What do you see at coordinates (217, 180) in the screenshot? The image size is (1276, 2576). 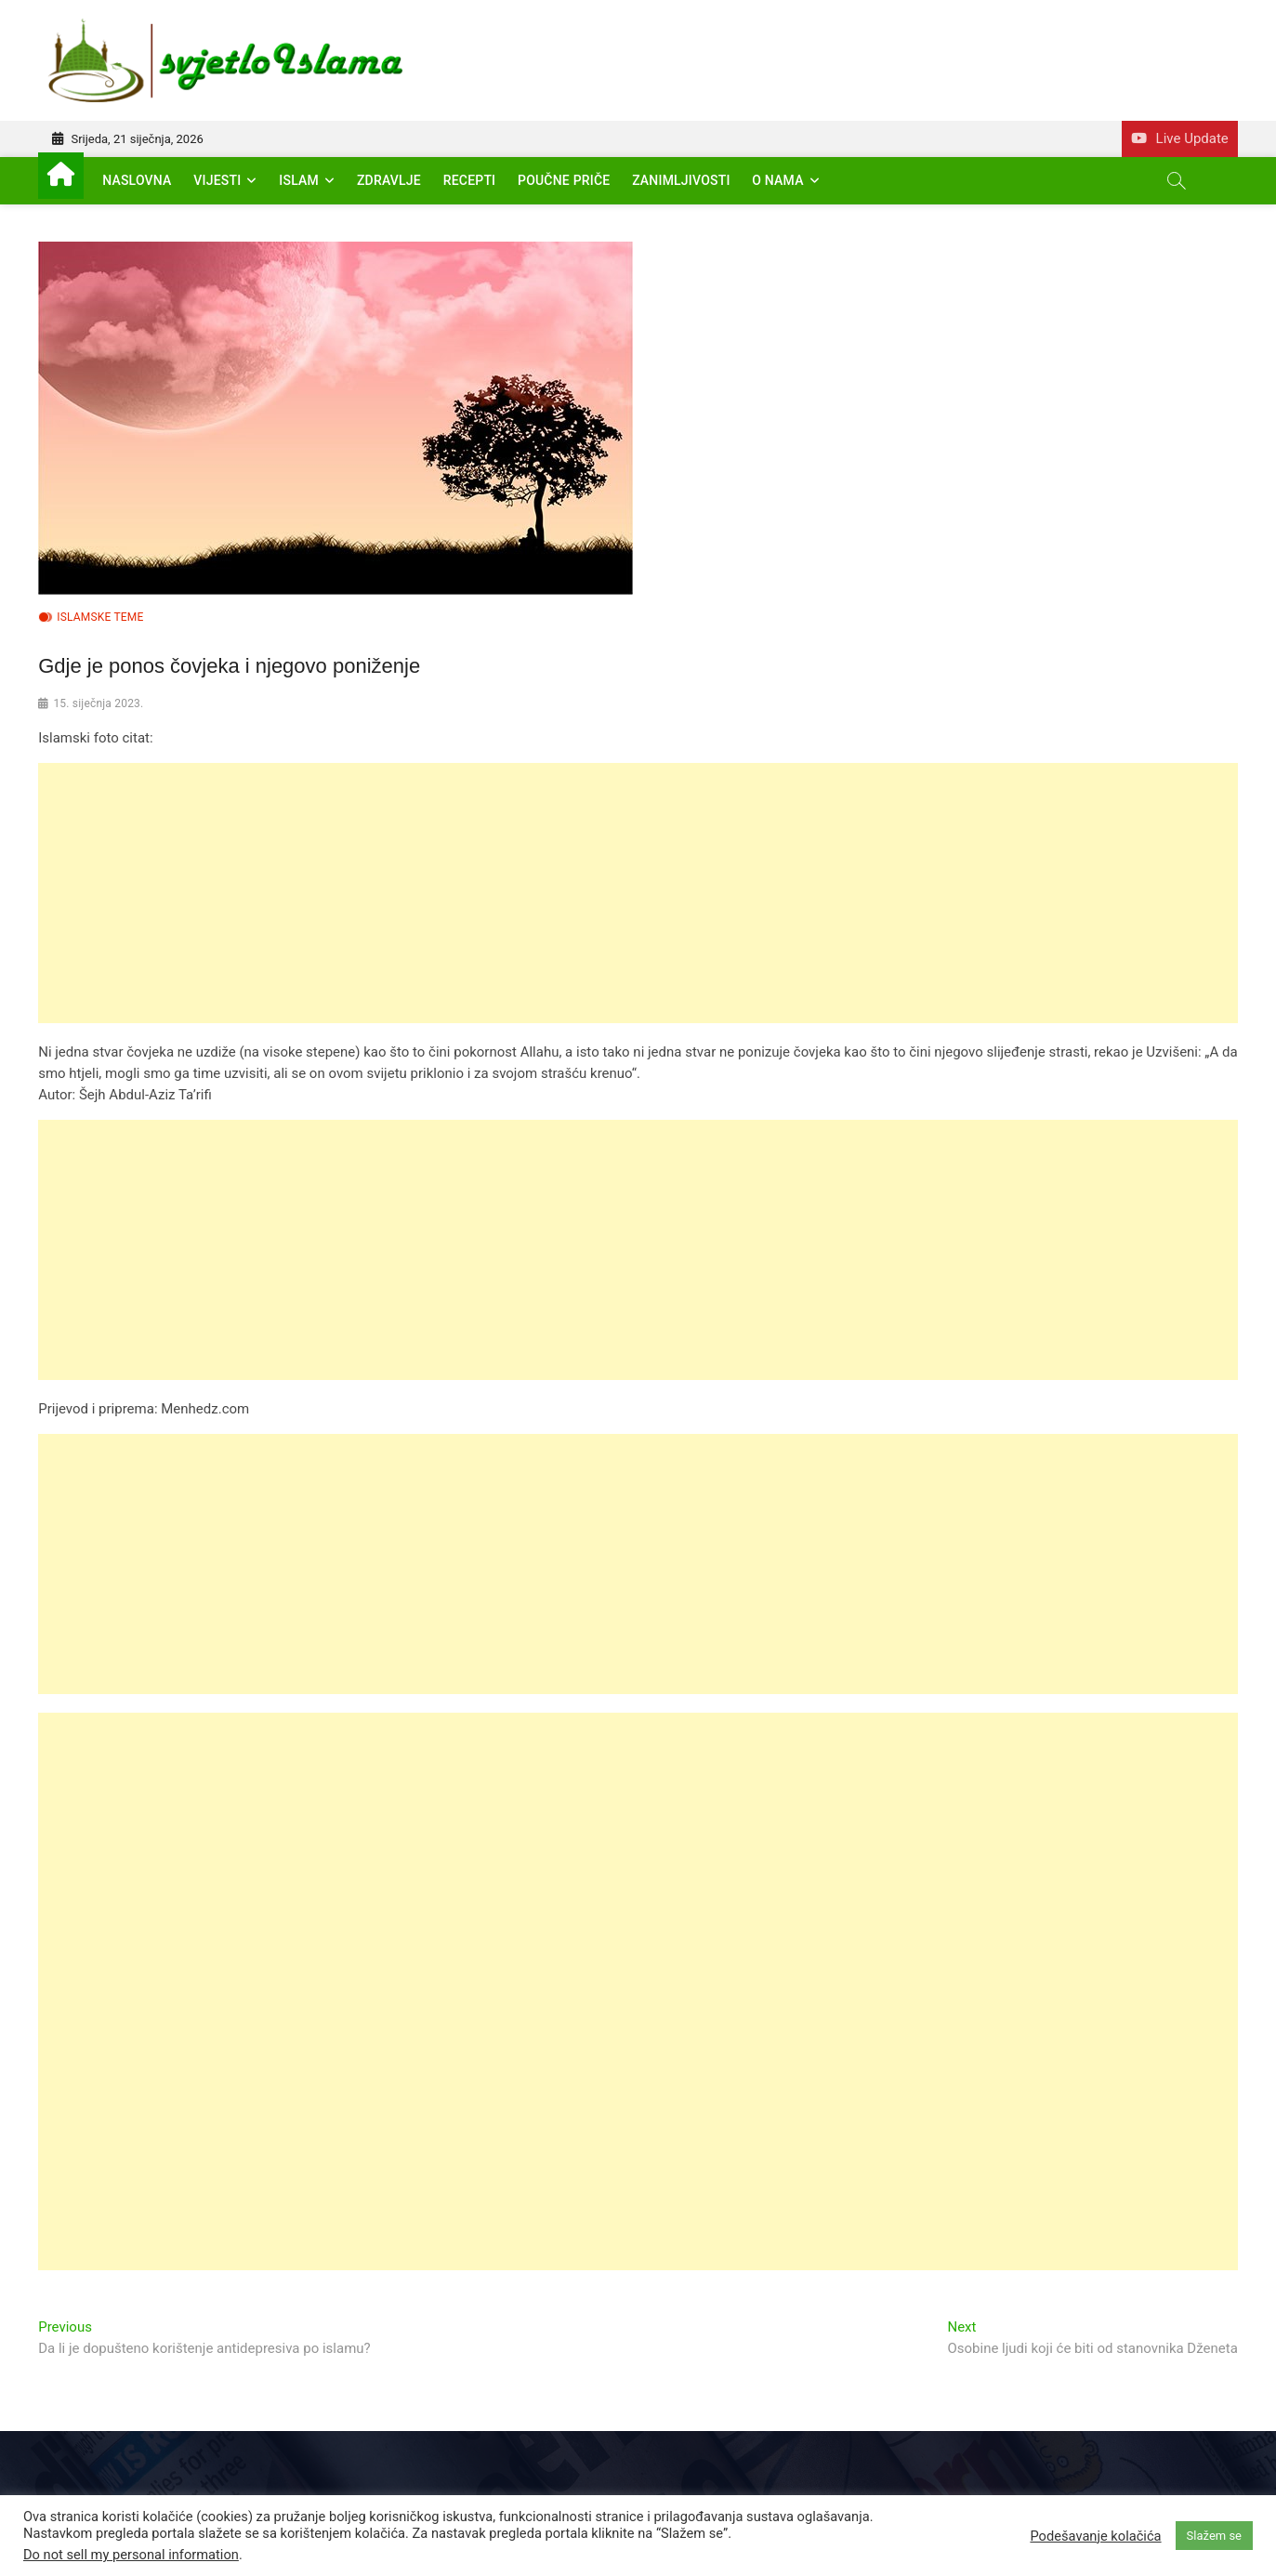 I see `Vijesti` at bounding box center [217, 180].